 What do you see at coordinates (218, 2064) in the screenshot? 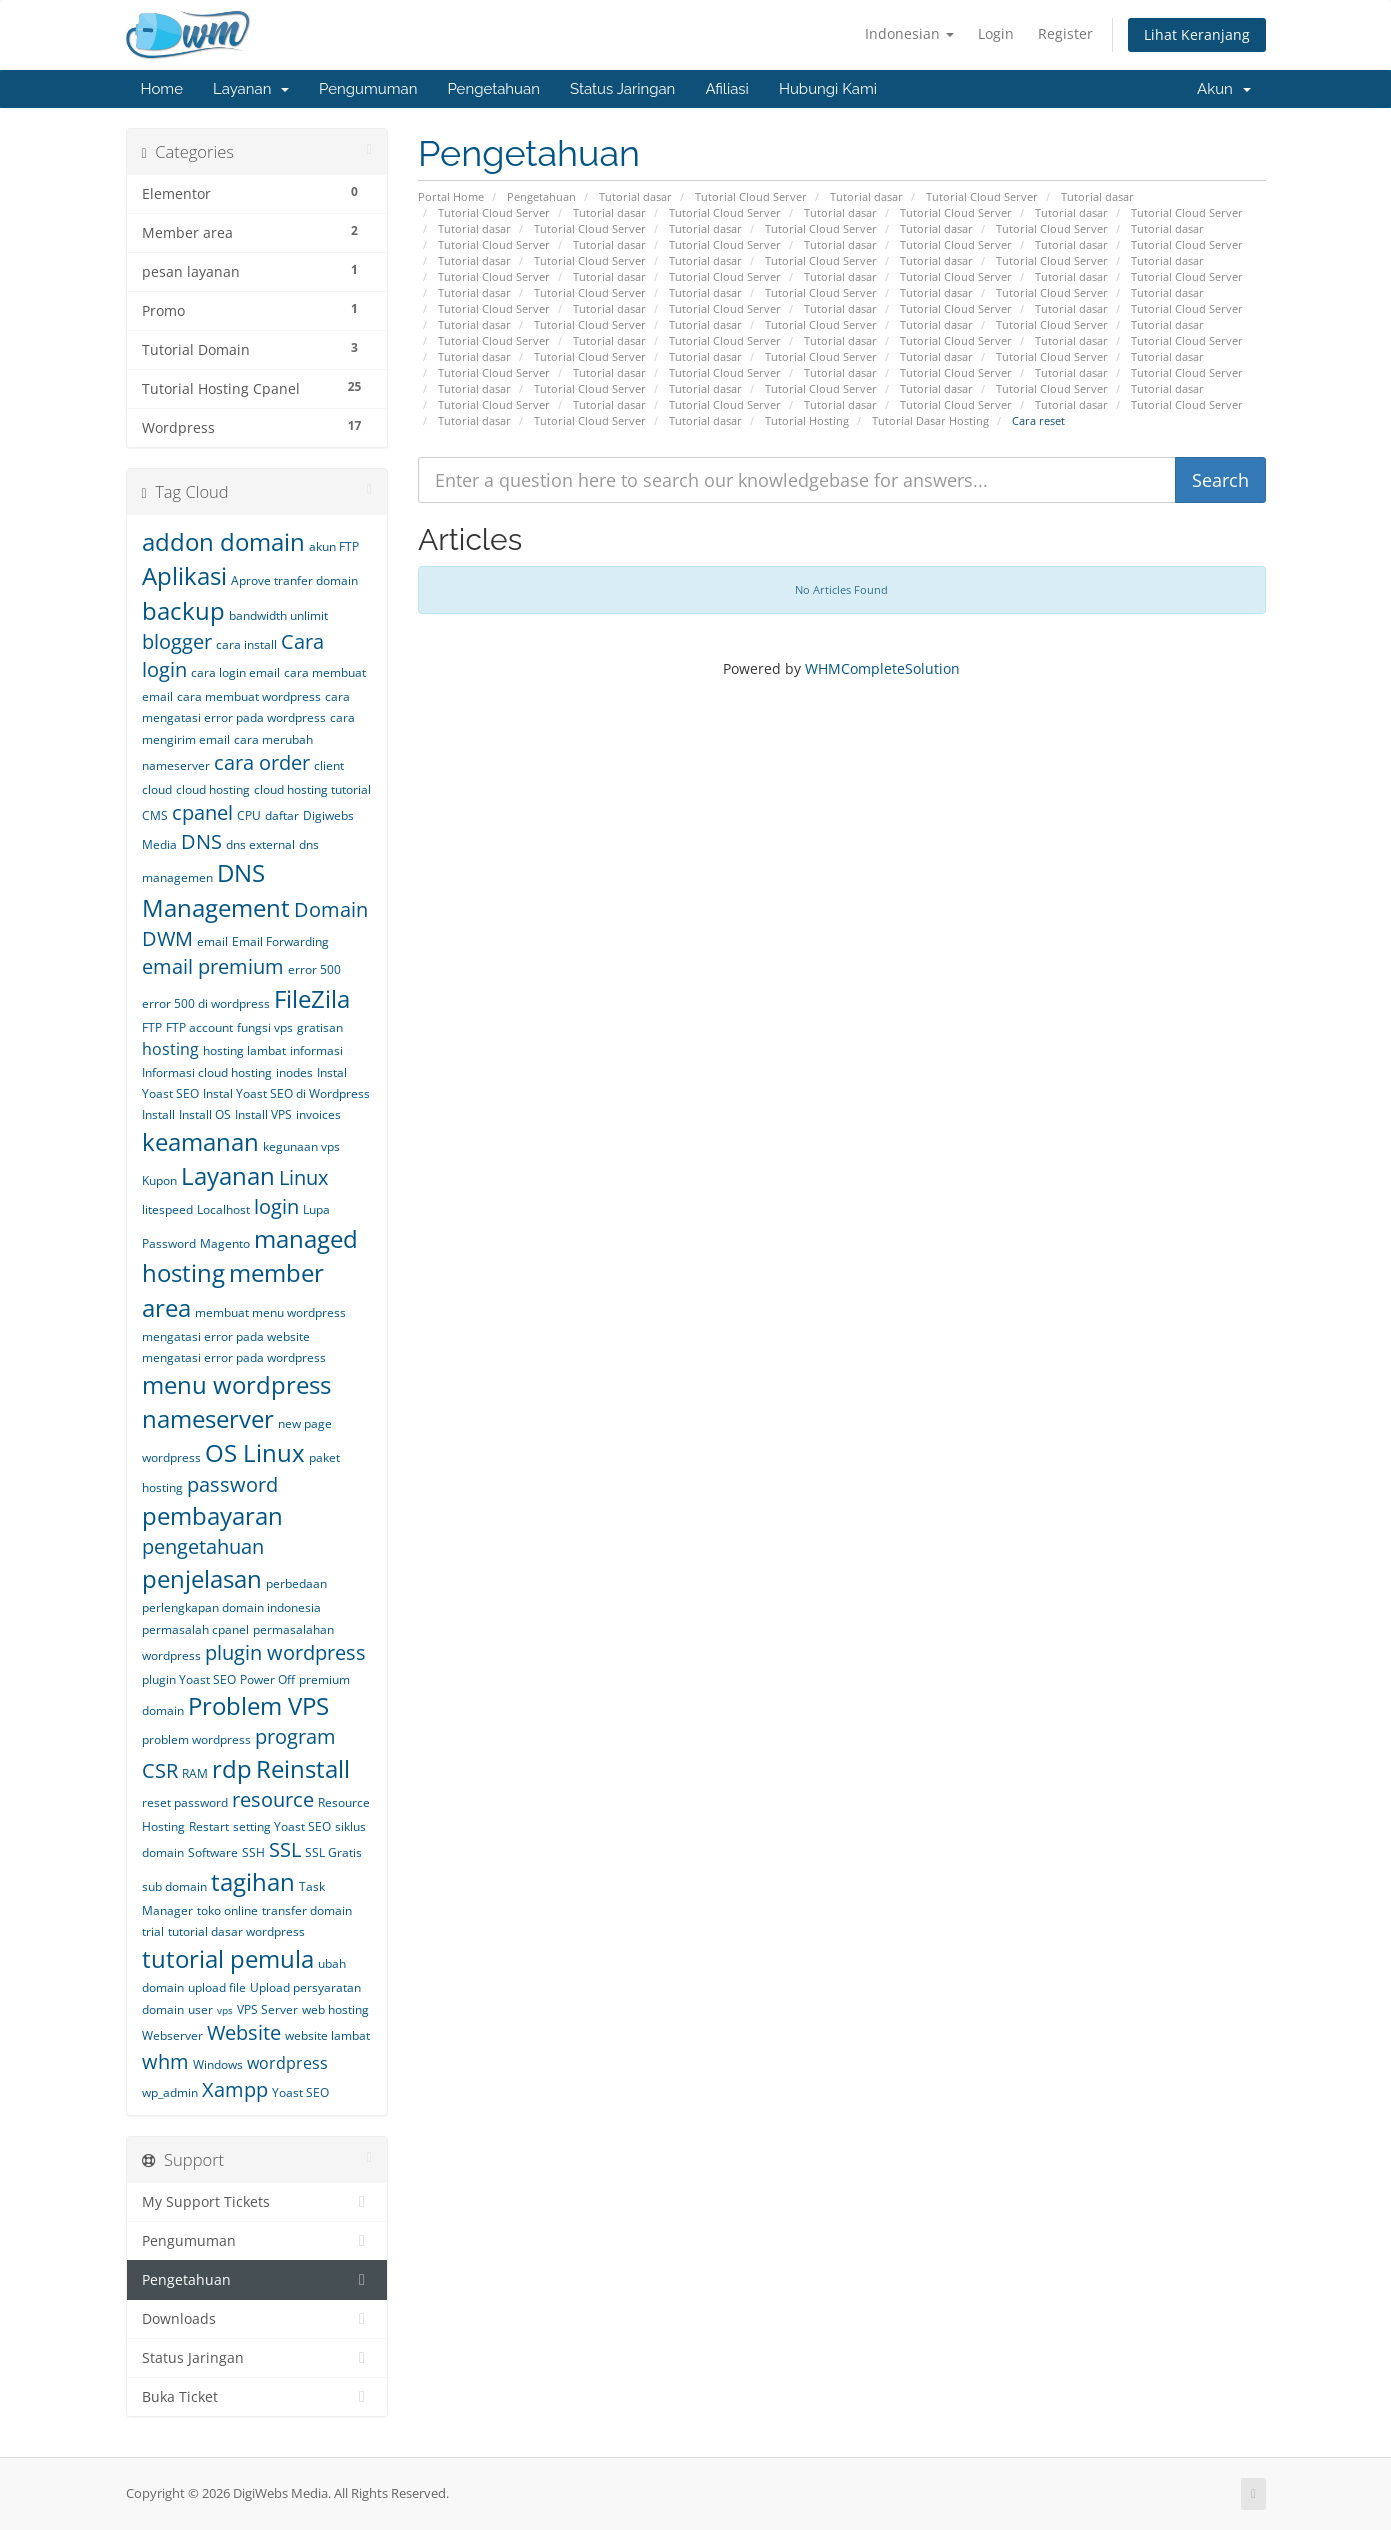
I see `Windows` at bounding box center [218, 2064].